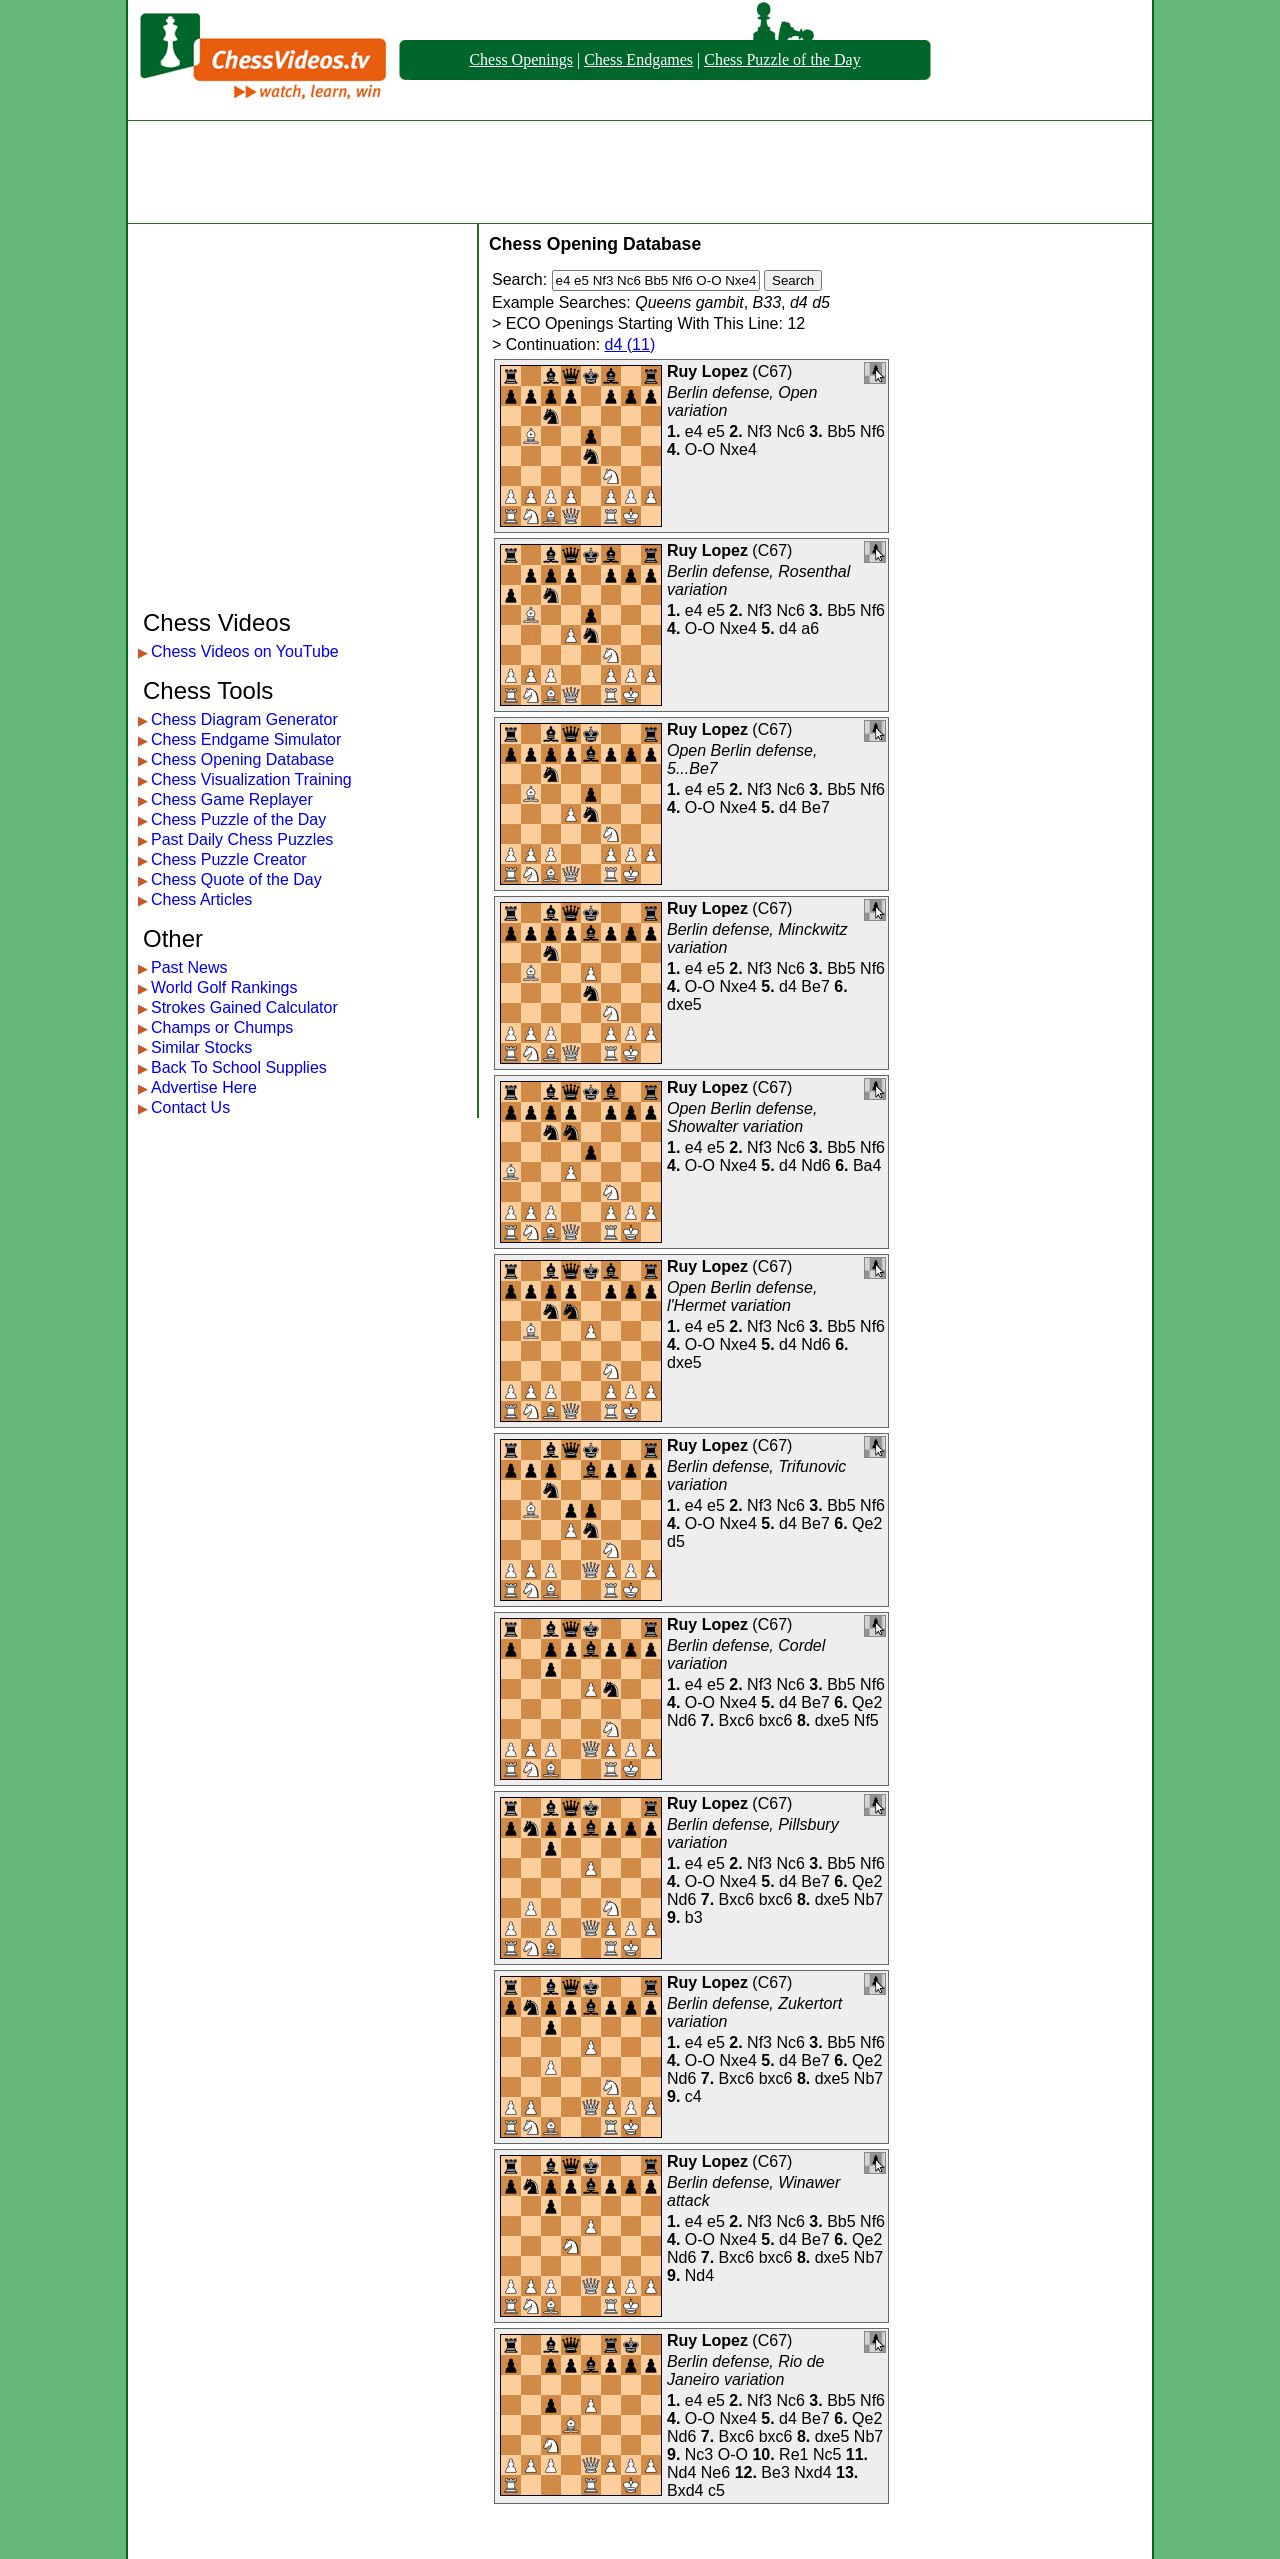 The width and height of the screenshot is (1280, 2559). What do you see at coordinates (693, 2096) in the screenshot?
I see `c4` at bounding box center [693, 2096].